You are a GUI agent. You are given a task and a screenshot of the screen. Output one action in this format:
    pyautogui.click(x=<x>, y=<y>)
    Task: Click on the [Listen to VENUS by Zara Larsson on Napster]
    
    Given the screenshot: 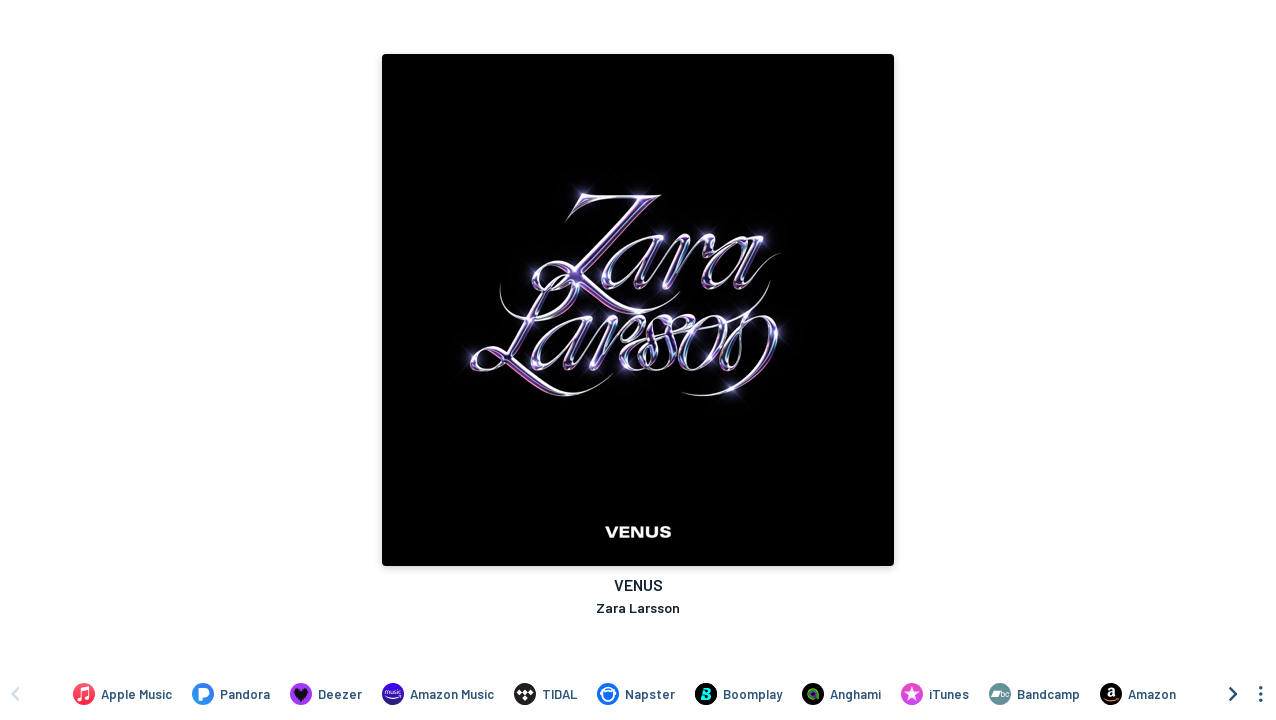 What is the action you would take?
    pyautogui.click(x=636, y=694)
    